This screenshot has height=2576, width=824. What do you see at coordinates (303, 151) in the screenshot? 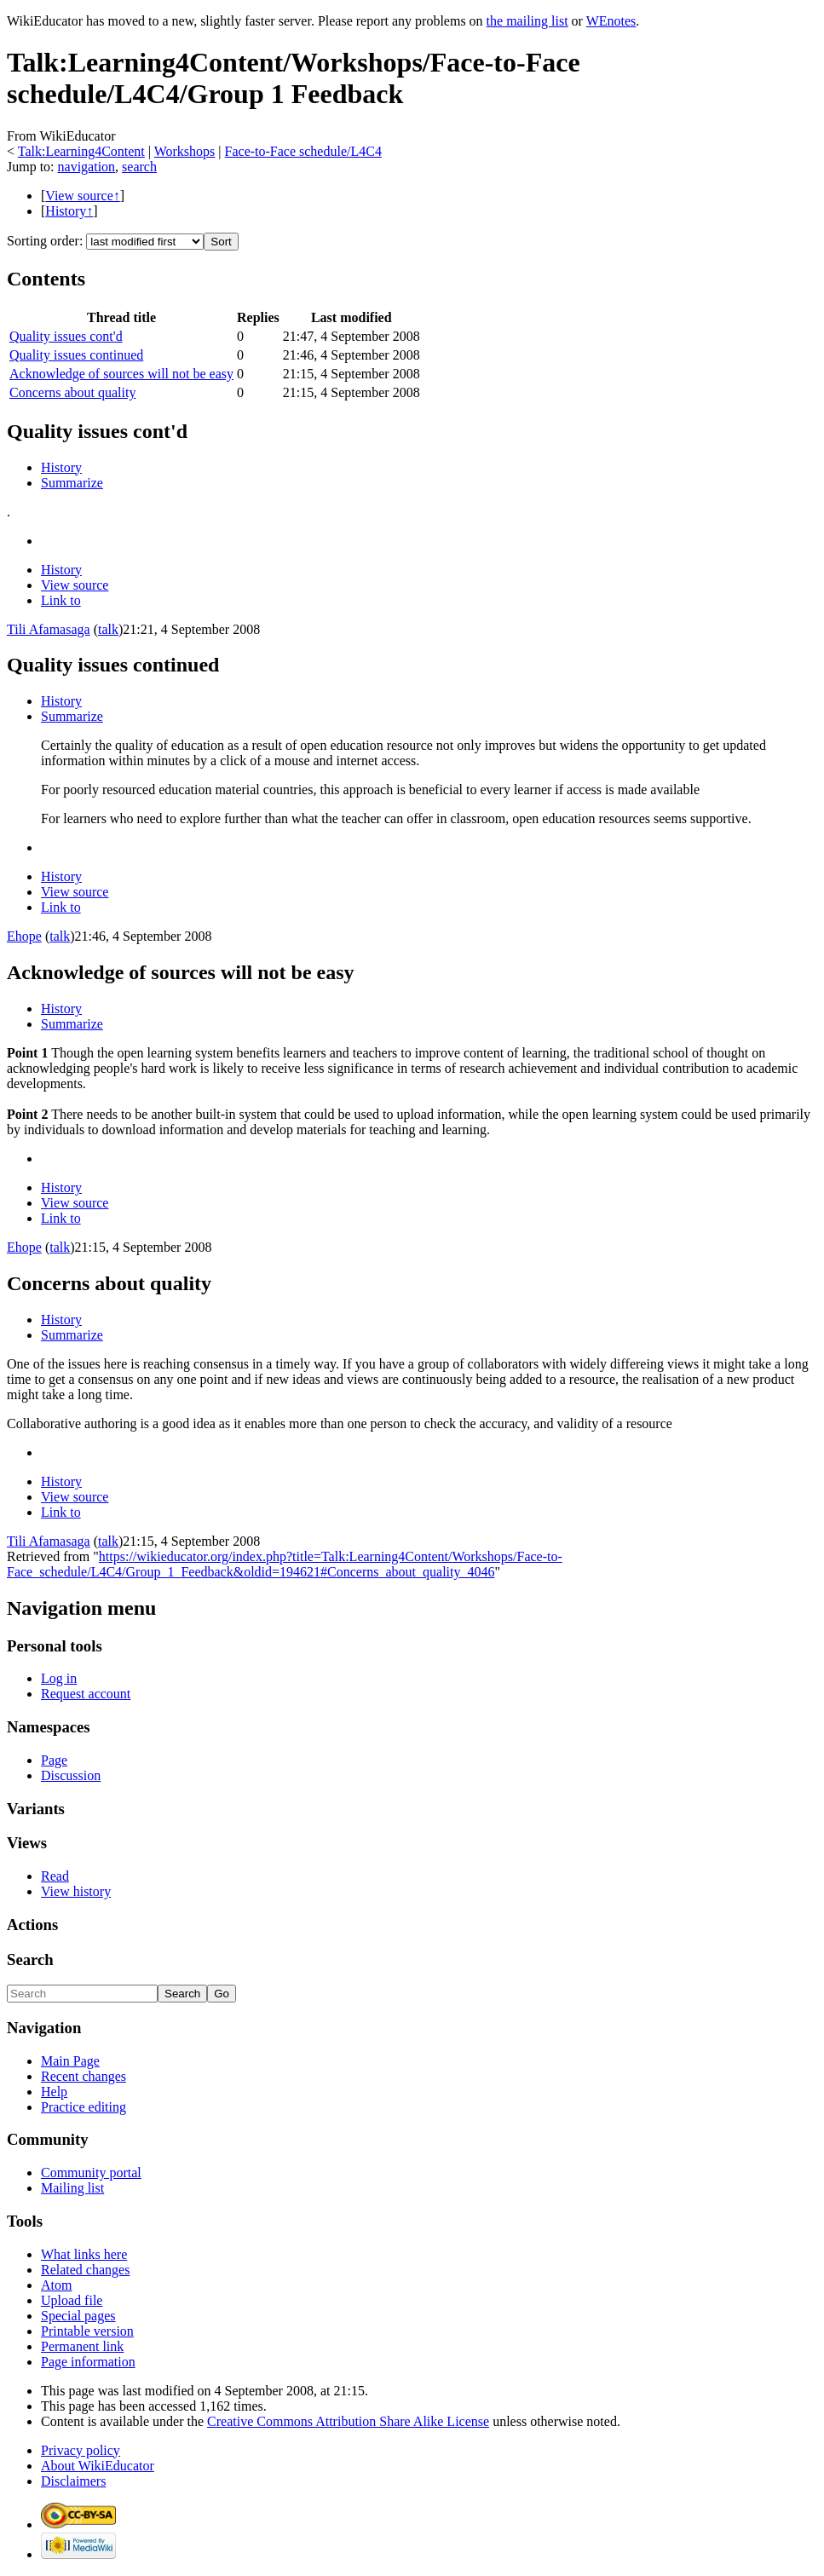
I see `Face-to-Face schedule/L4C4` at bounding box center [303, 151].